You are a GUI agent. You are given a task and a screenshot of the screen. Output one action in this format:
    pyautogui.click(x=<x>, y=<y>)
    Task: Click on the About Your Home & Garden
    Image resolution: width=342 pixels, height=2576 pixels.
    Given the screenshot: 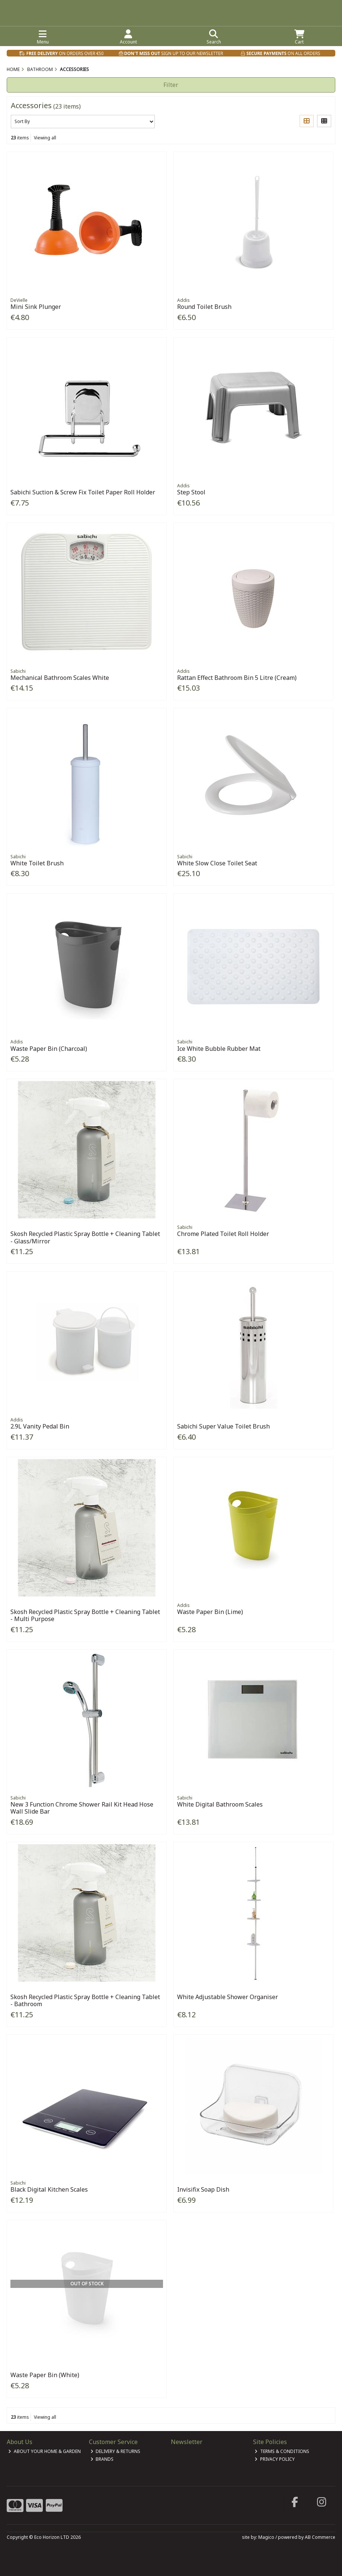 What is the action you would take?
    pyautogui.click(x=44, y=2451)
    